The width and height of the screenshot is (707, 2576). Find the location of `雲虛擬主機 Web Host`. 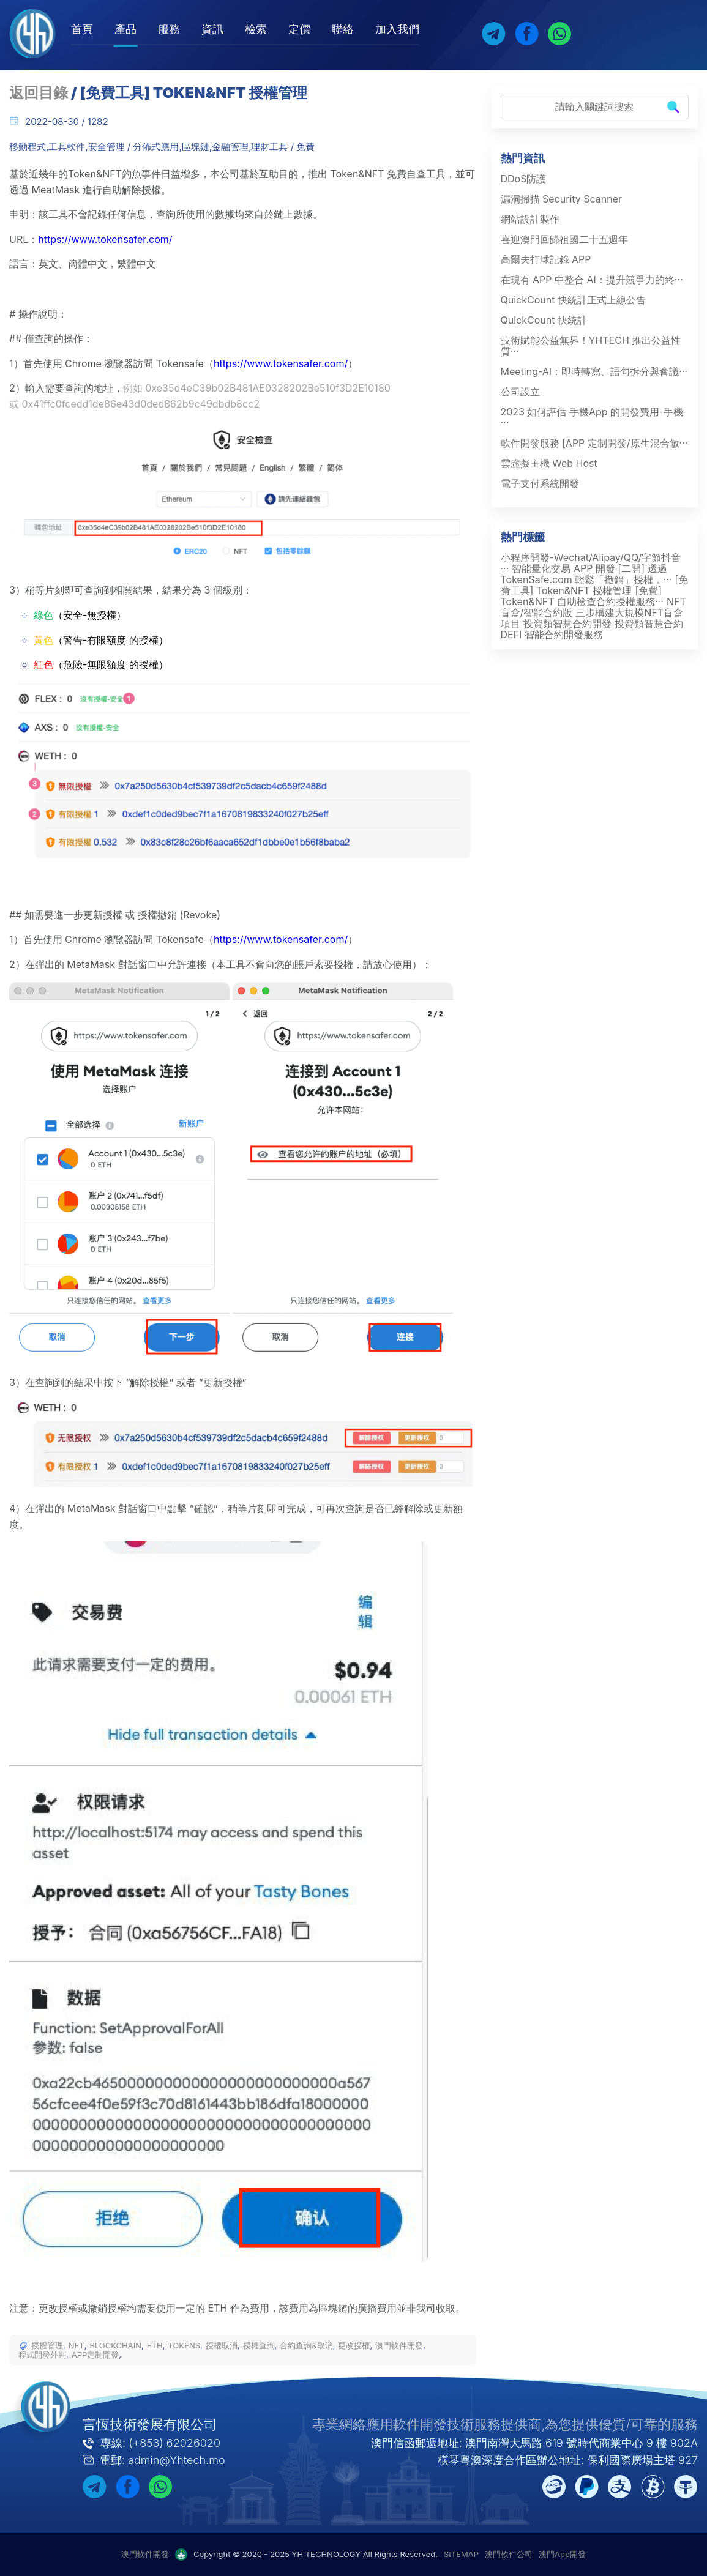

雲虛擬主機 Web Host is located at coordinates (549, 463).